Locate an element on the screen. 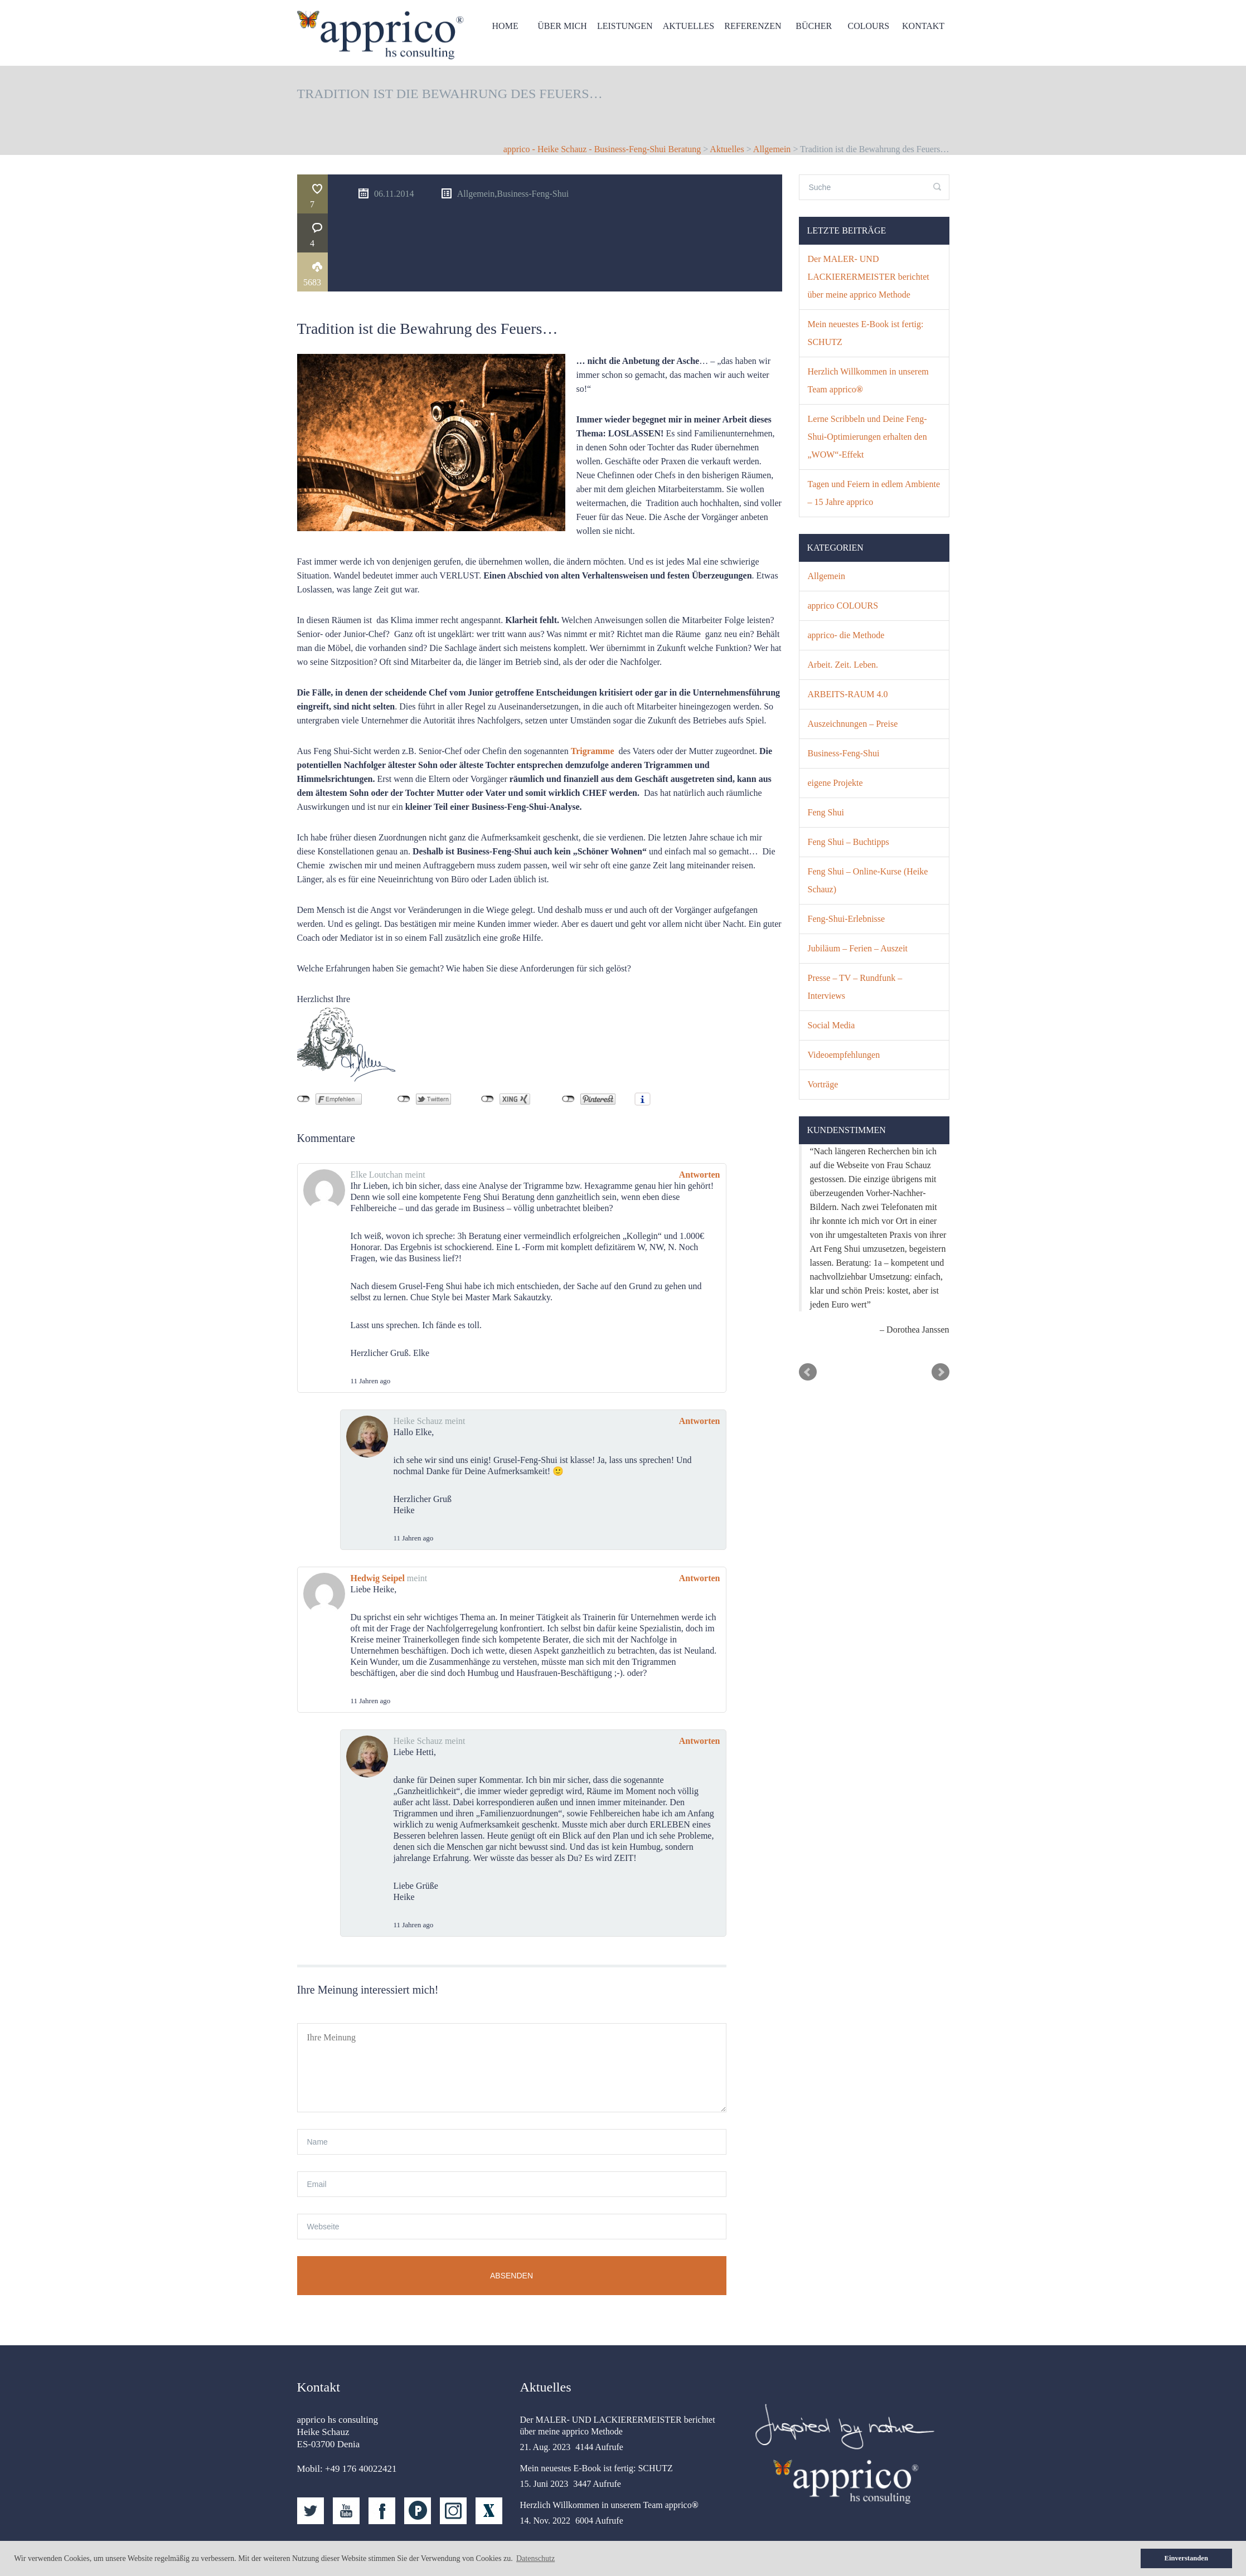 This screenshot has width=1246, height=2576. Feng Shui – Online-Kurse (Heike Schauz) is located at coordinates (868, 887).